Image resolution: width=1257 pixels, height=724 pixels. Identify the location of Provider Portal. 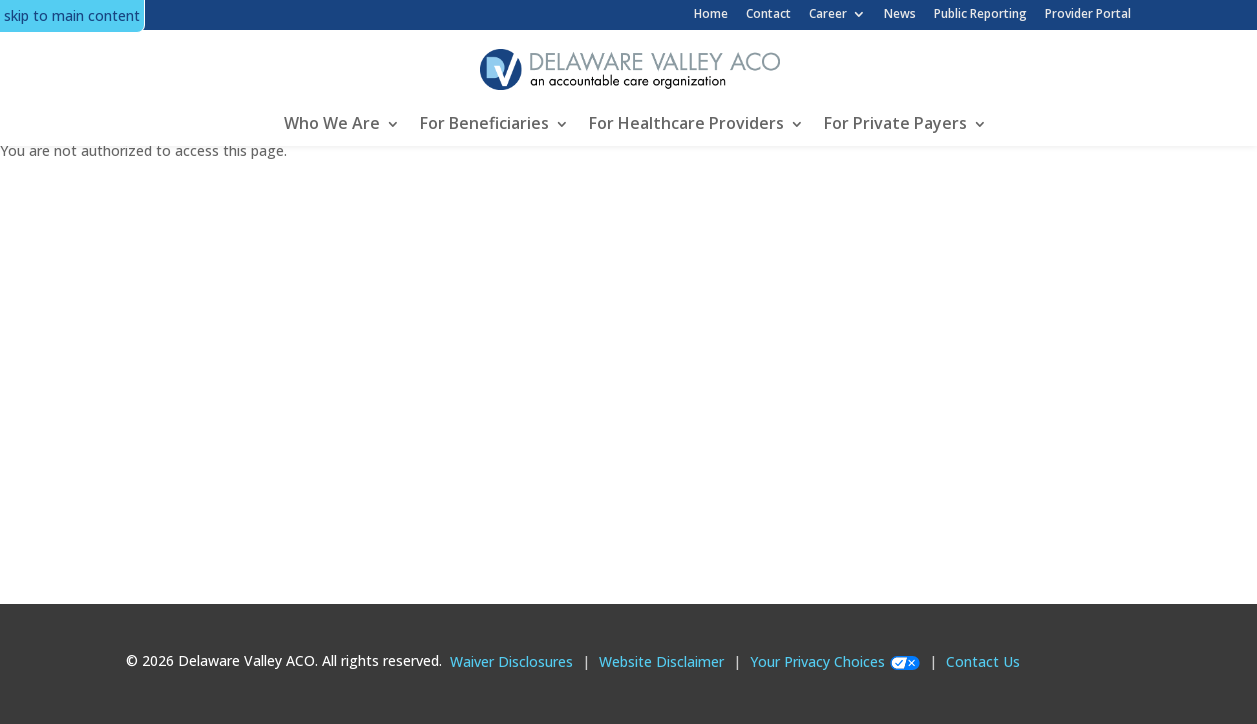
(1088, 13).